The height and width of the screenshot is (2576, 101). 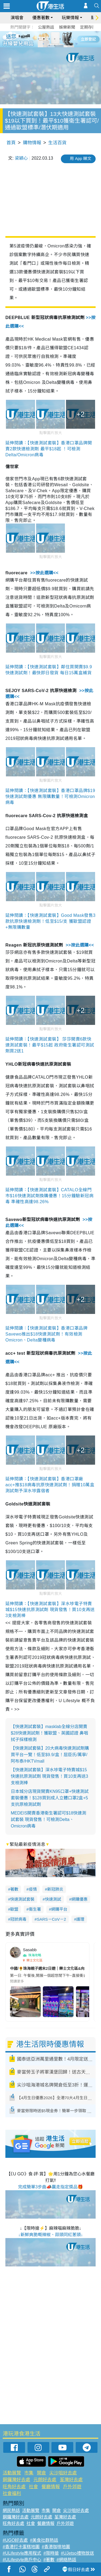 What do you see at coordinates (44, 2540) in the screenshot?
I see `#美食社群熱話` at bounding box center [44, 2540].